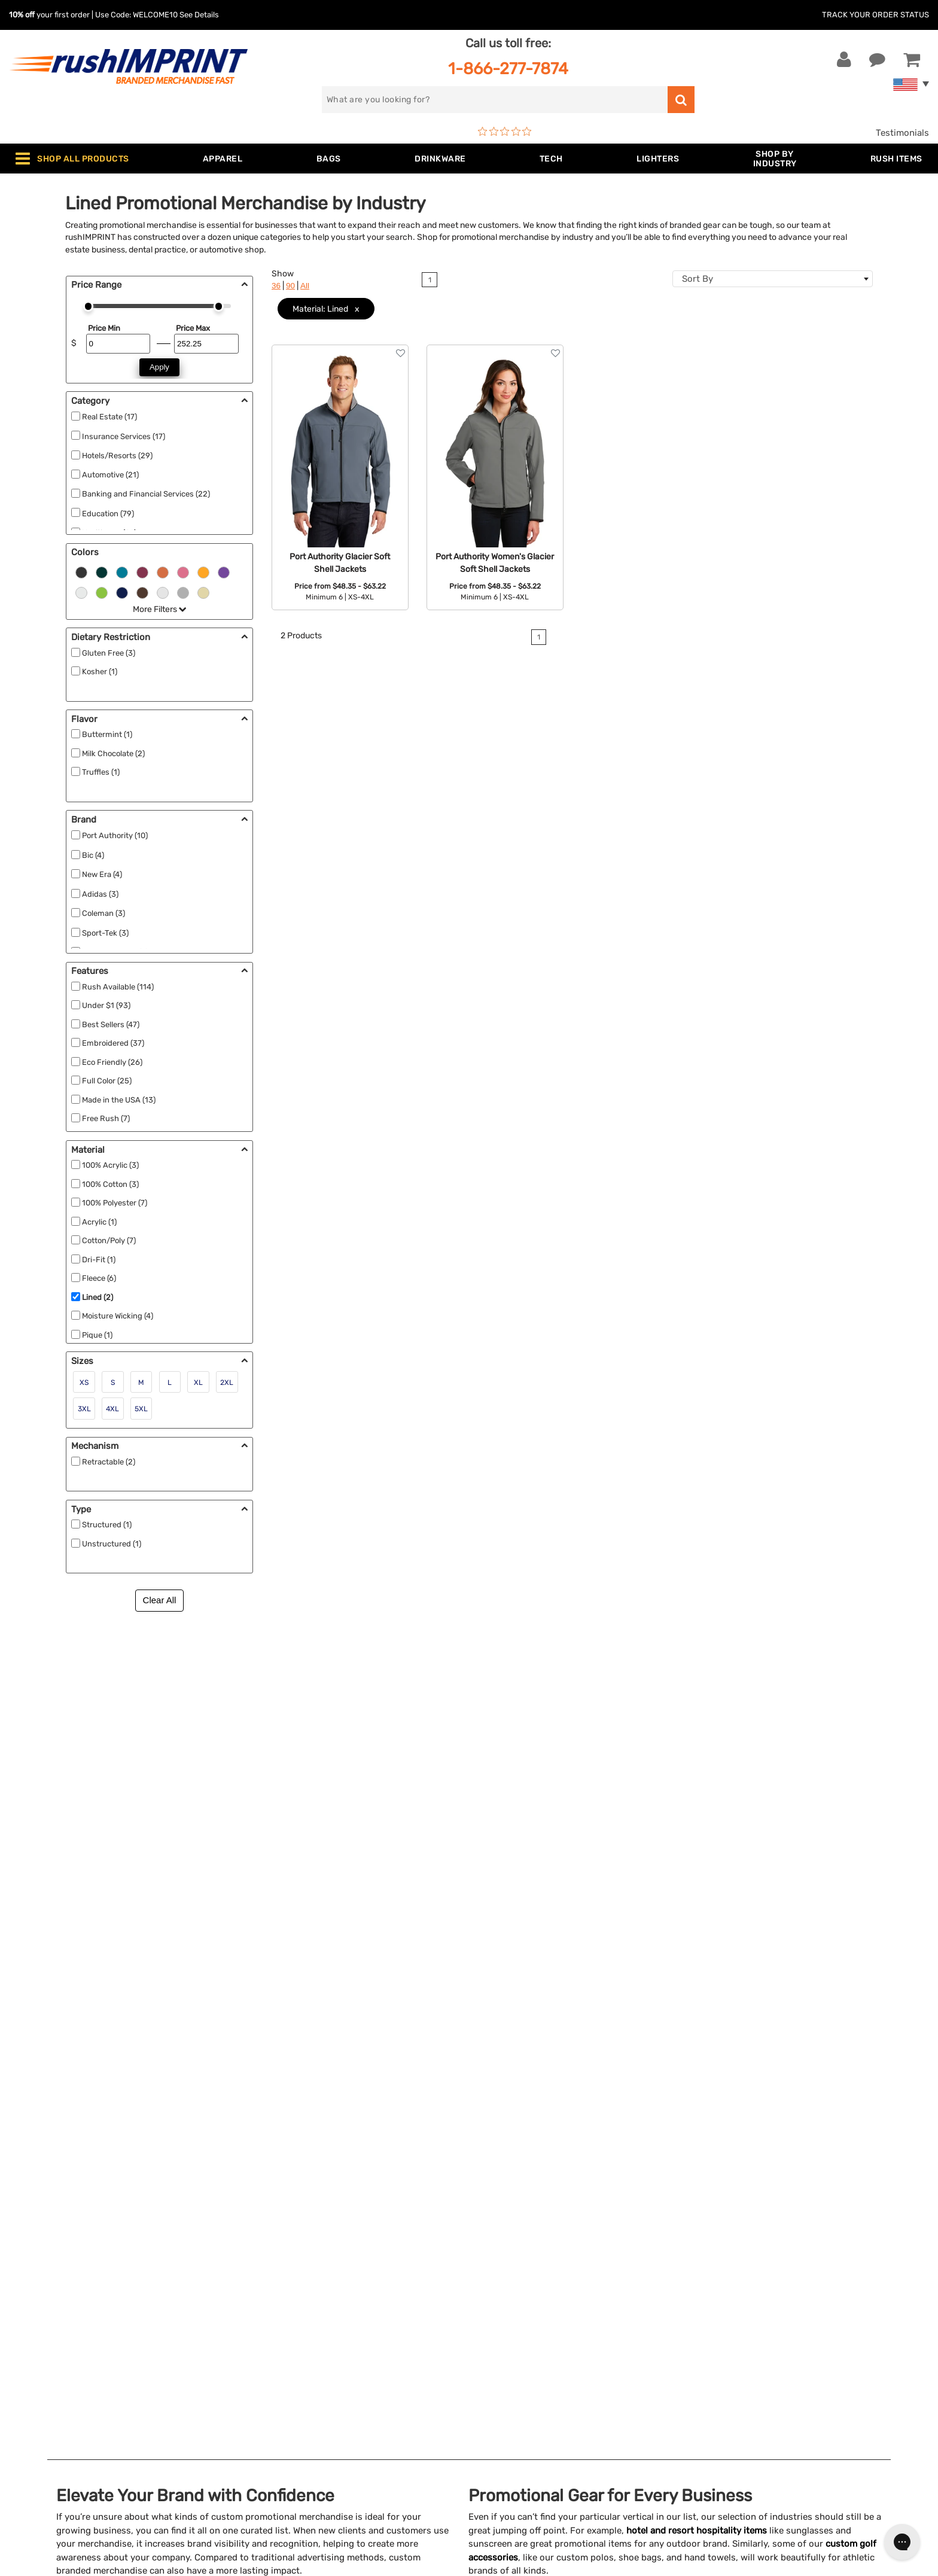 The image size is (938, 2576). I want to click on Eco Friendly (26), so click(112, 1062).